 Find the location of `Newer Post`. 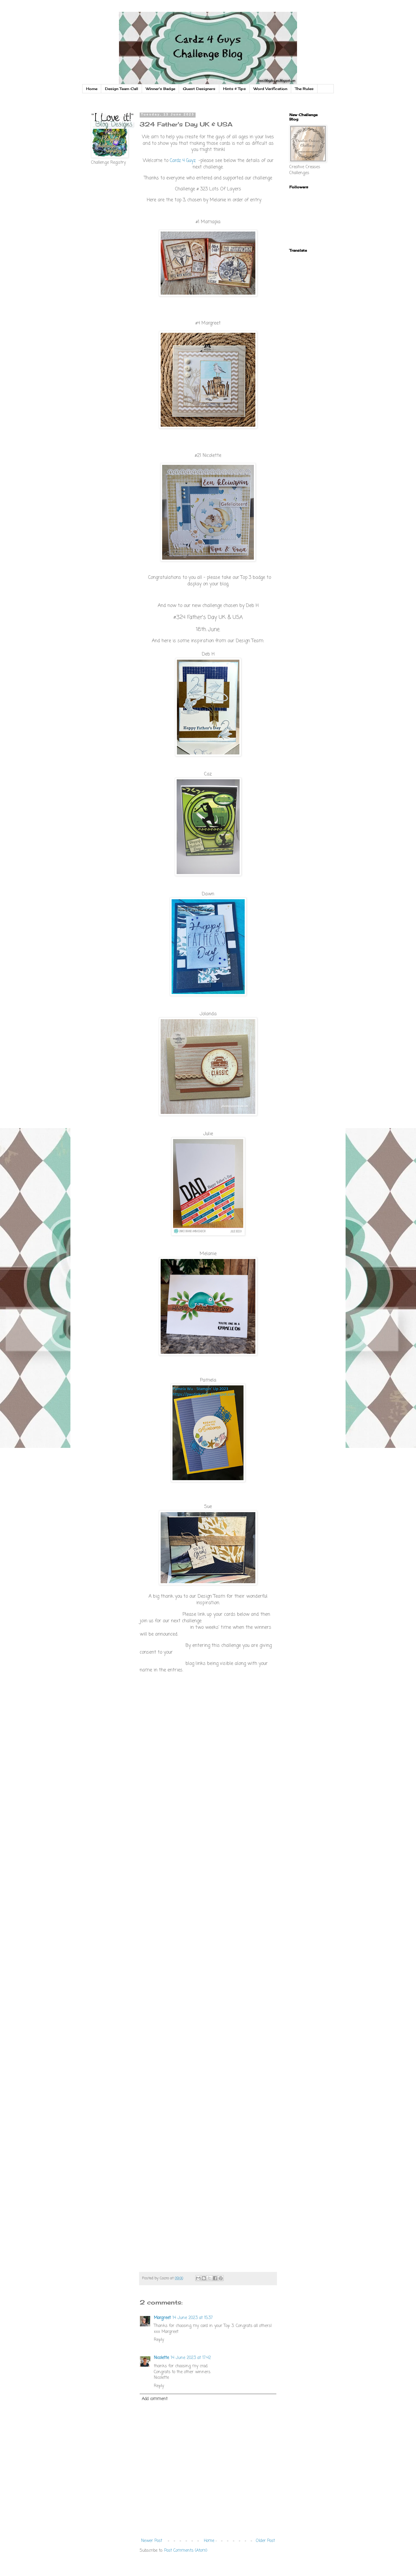

Newer Post is located at coordinates (151, 2541).